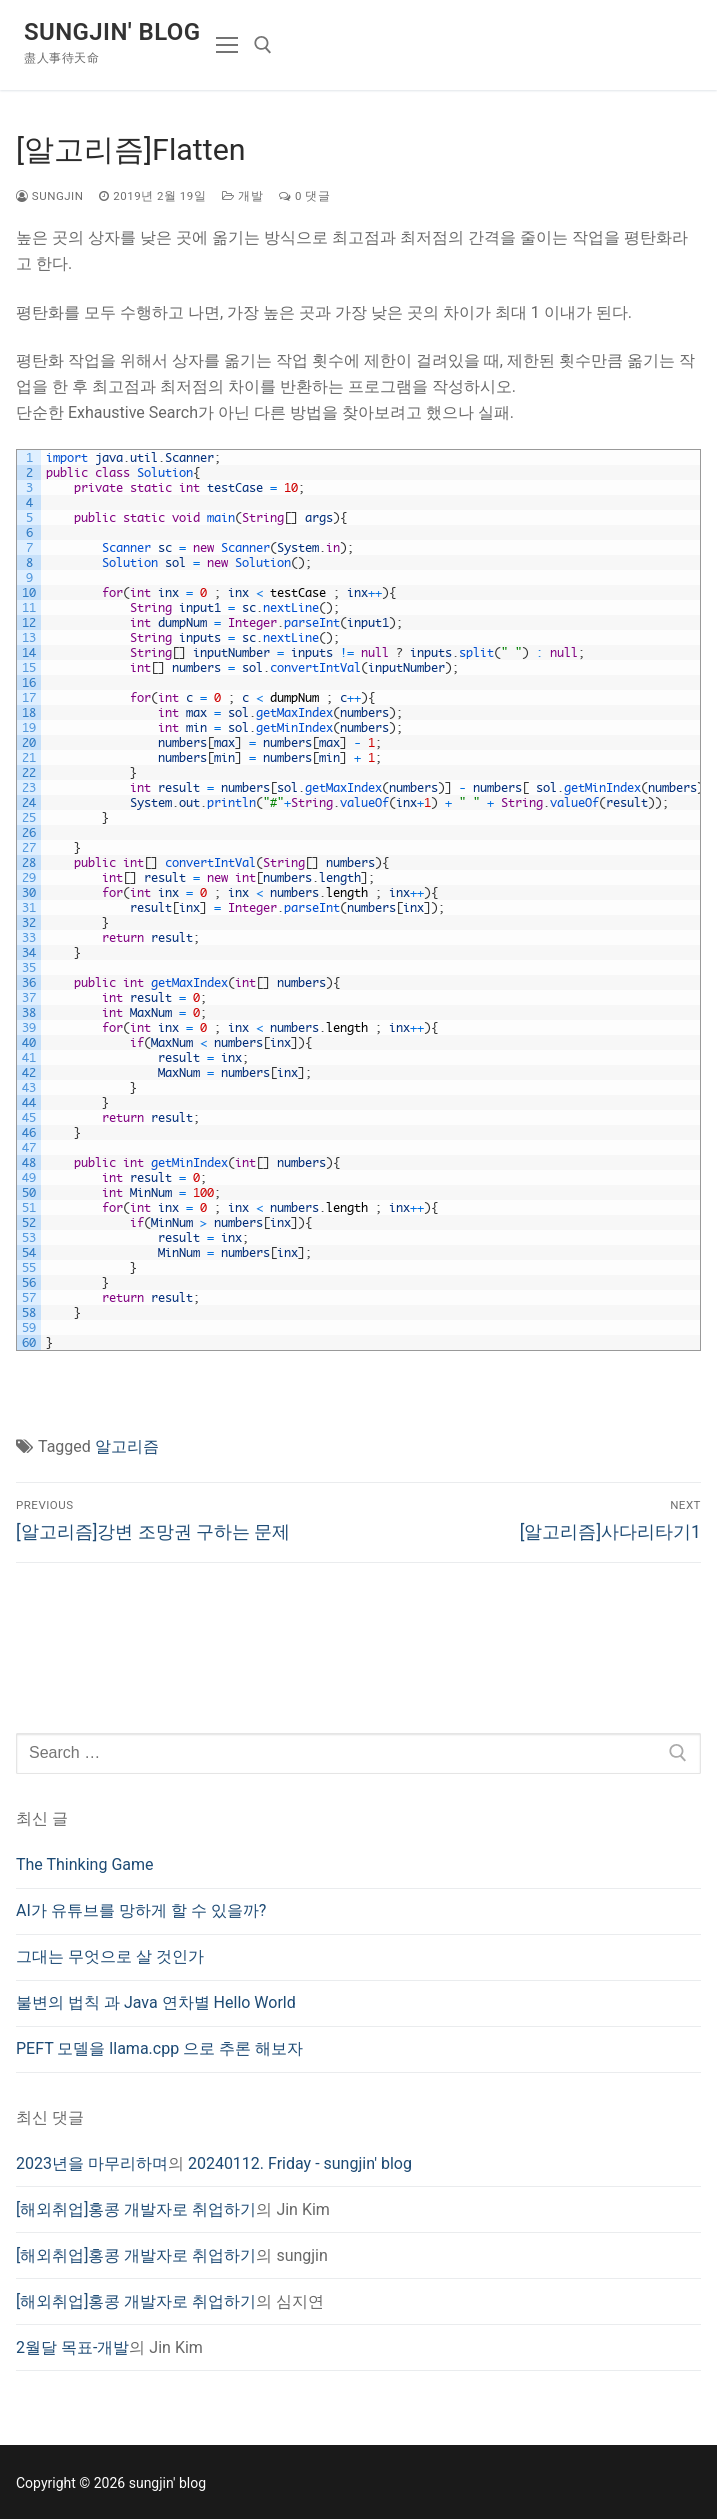 This screenshot has height=2519, width=717. I want to click on PEFT 모델을 llama.cpp 으로 추론 해보자, so click(159, 2048).